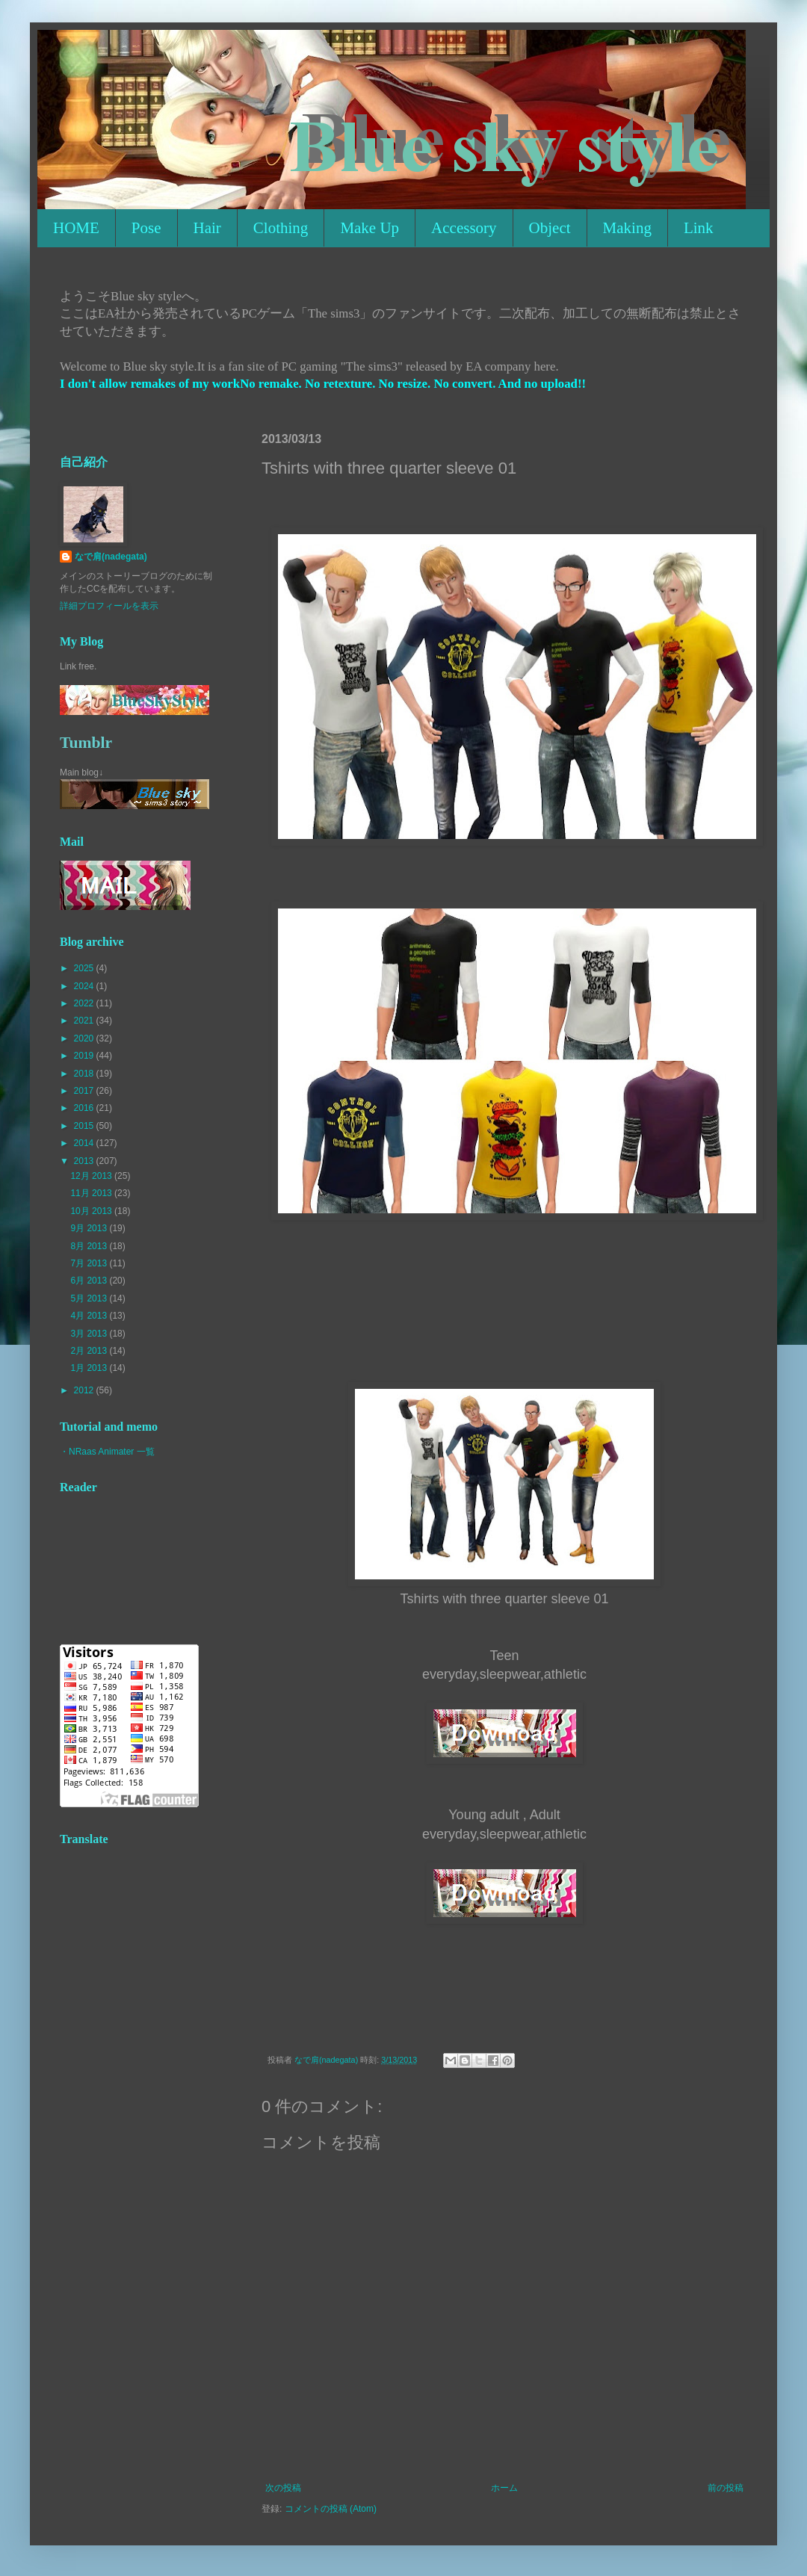 Image resolution: width=807 pixels, height=2576 pixels. I want to click on 2024, so click(85, 986).